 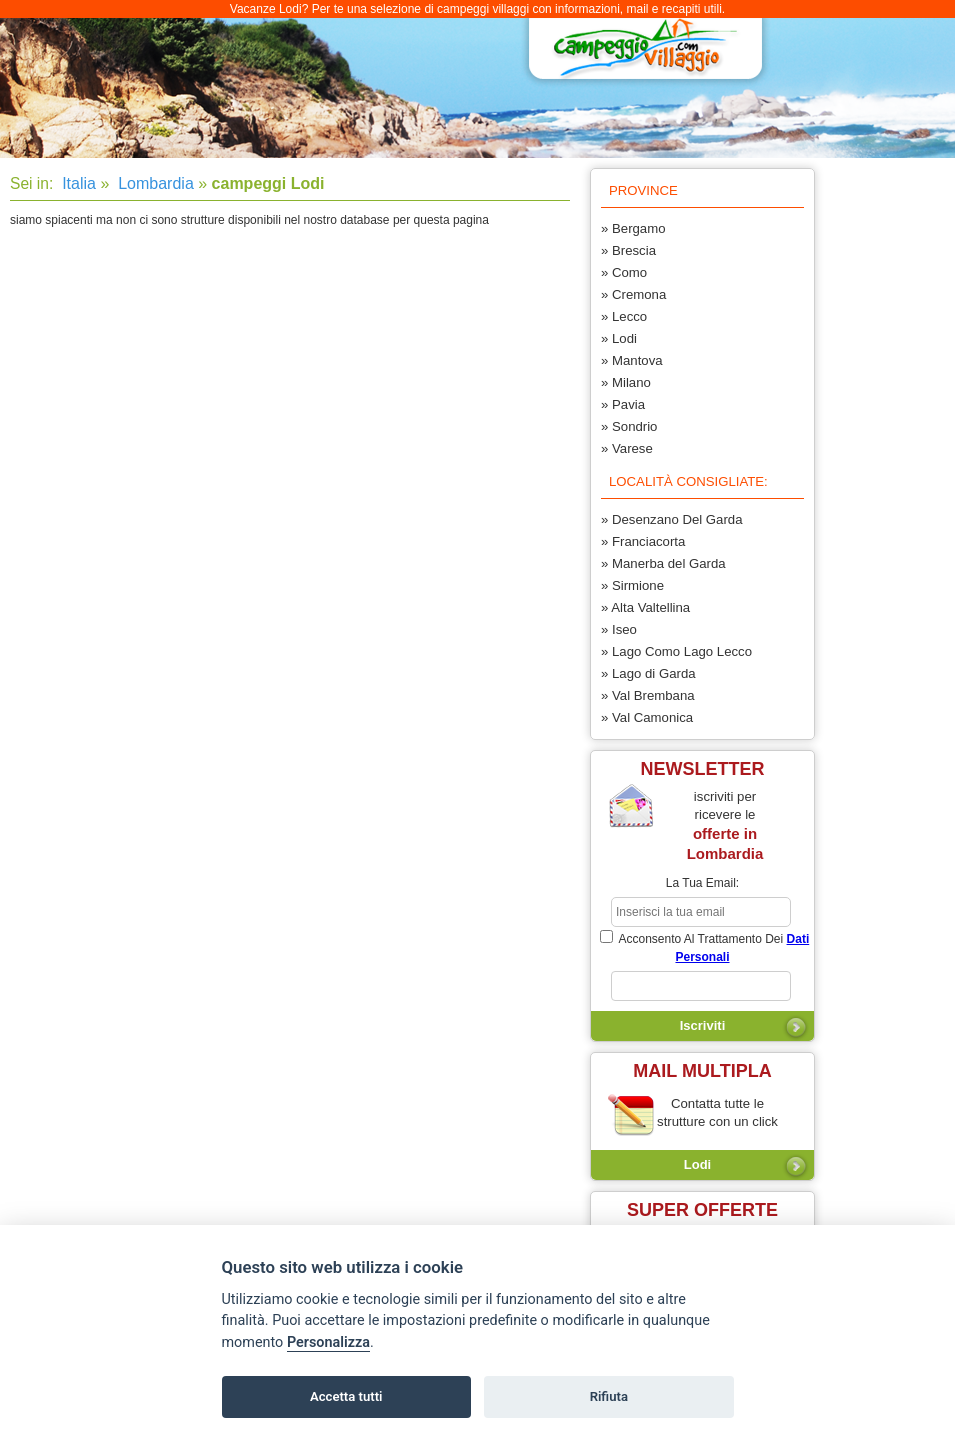 What do you see at coordinates (647, 717) in the screenshot?
I see `» Val Camonica` at bounding box center [647, 717].